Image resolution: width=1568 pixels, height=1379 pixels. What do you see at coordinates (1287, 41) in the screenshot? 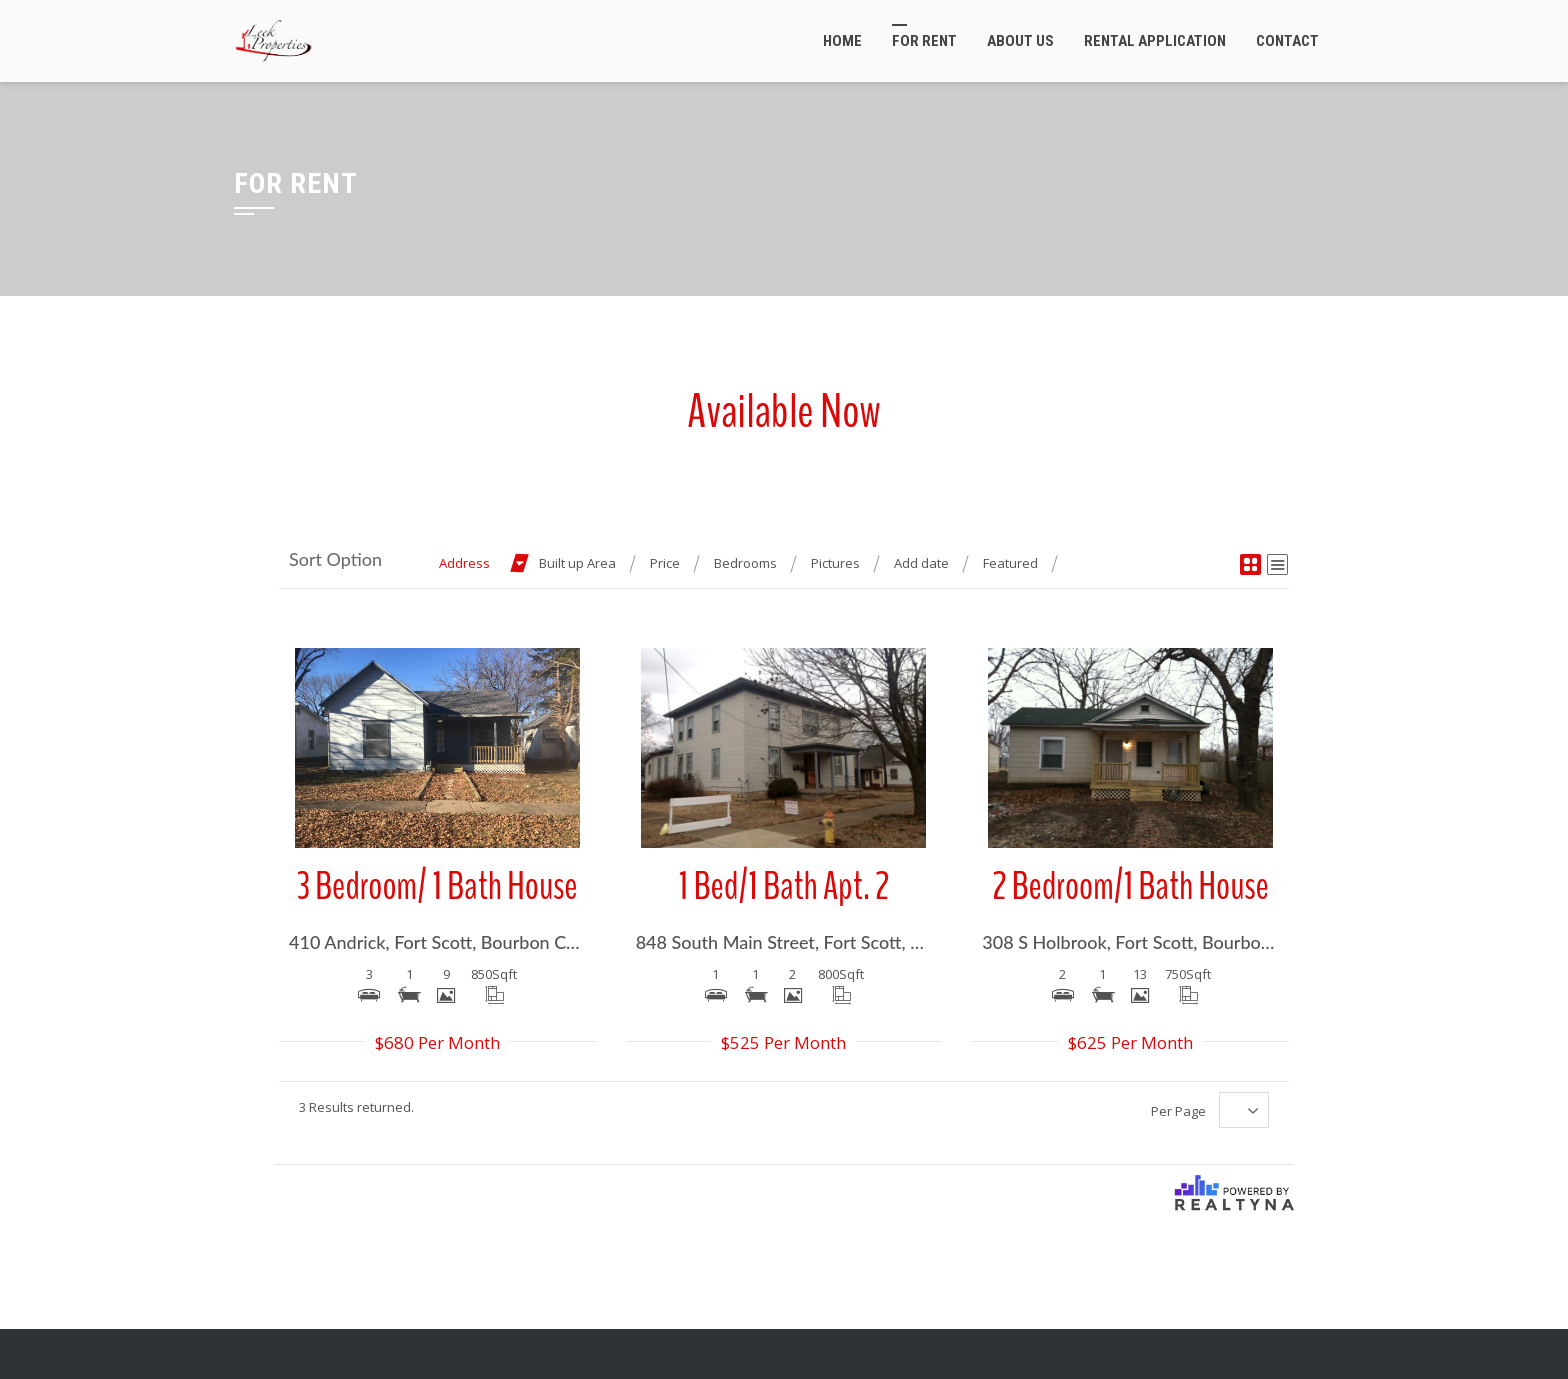
I see `Contact` at bounding box center [1287, 41].